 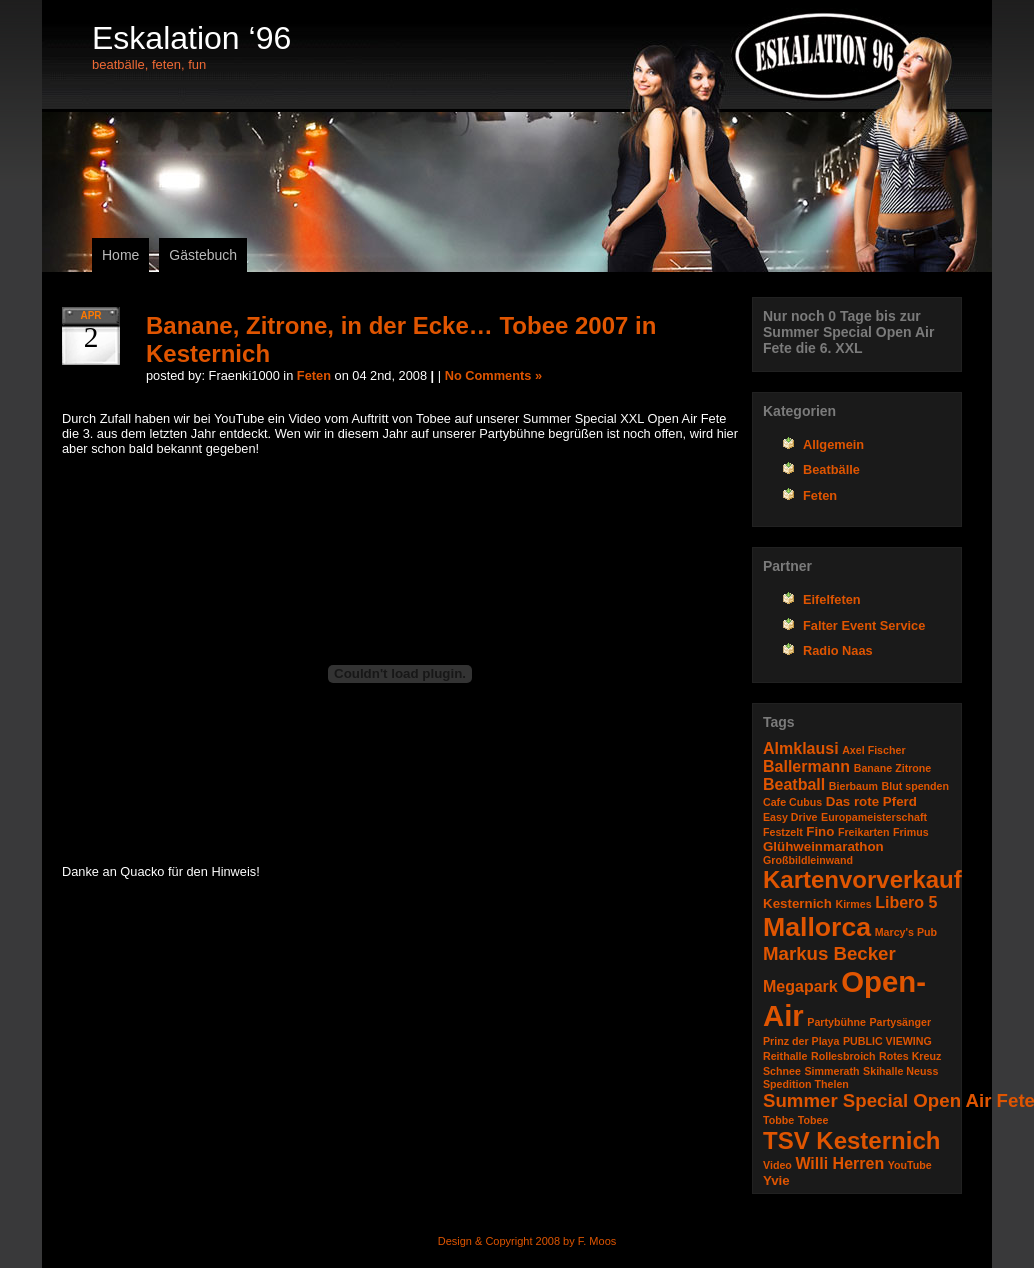 I want to click on Rotes Kreuz, so click(x=910, y=1056).